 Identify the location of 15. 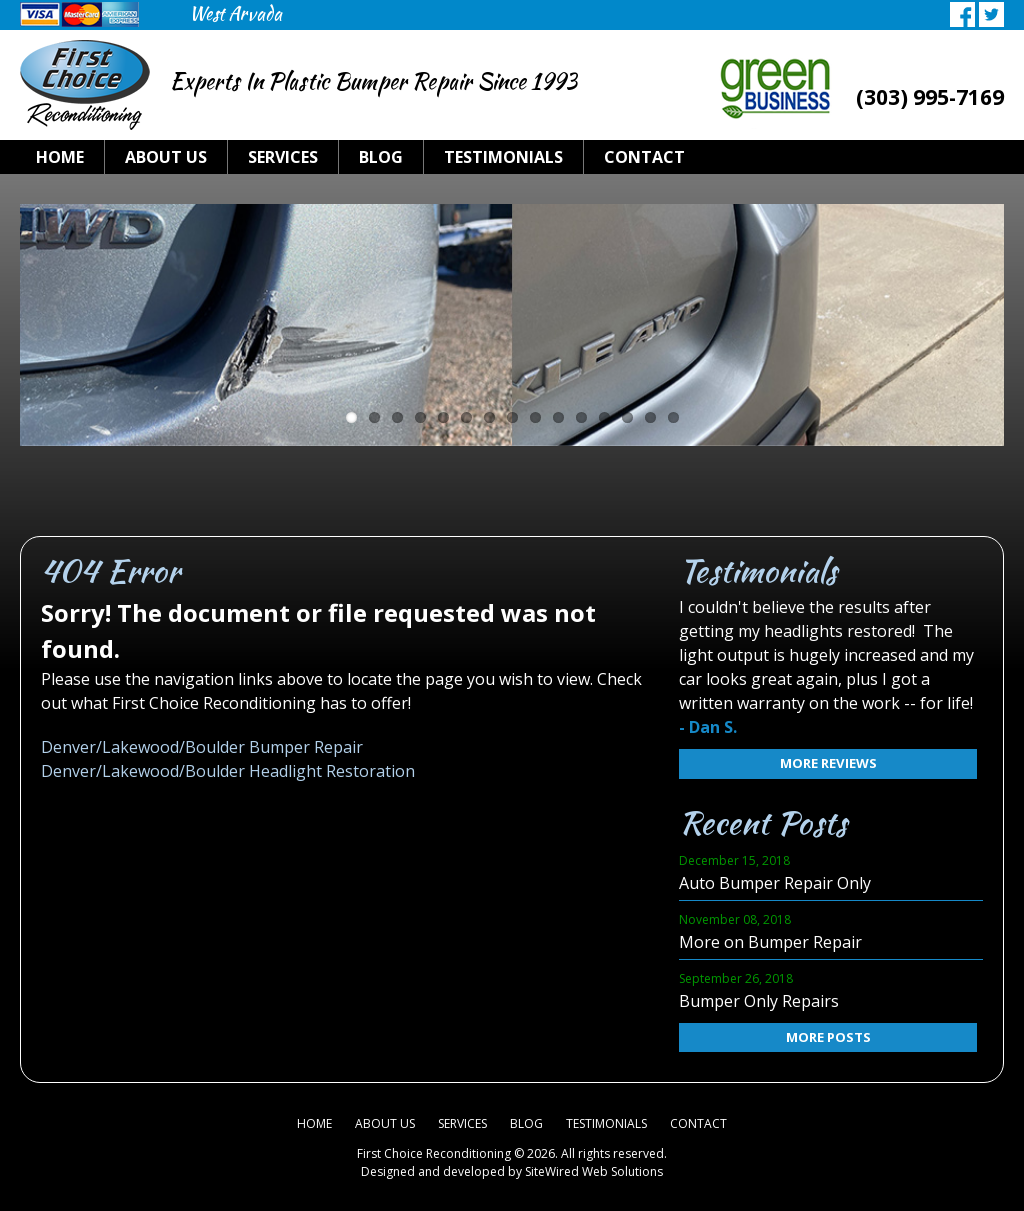
(673, 417).